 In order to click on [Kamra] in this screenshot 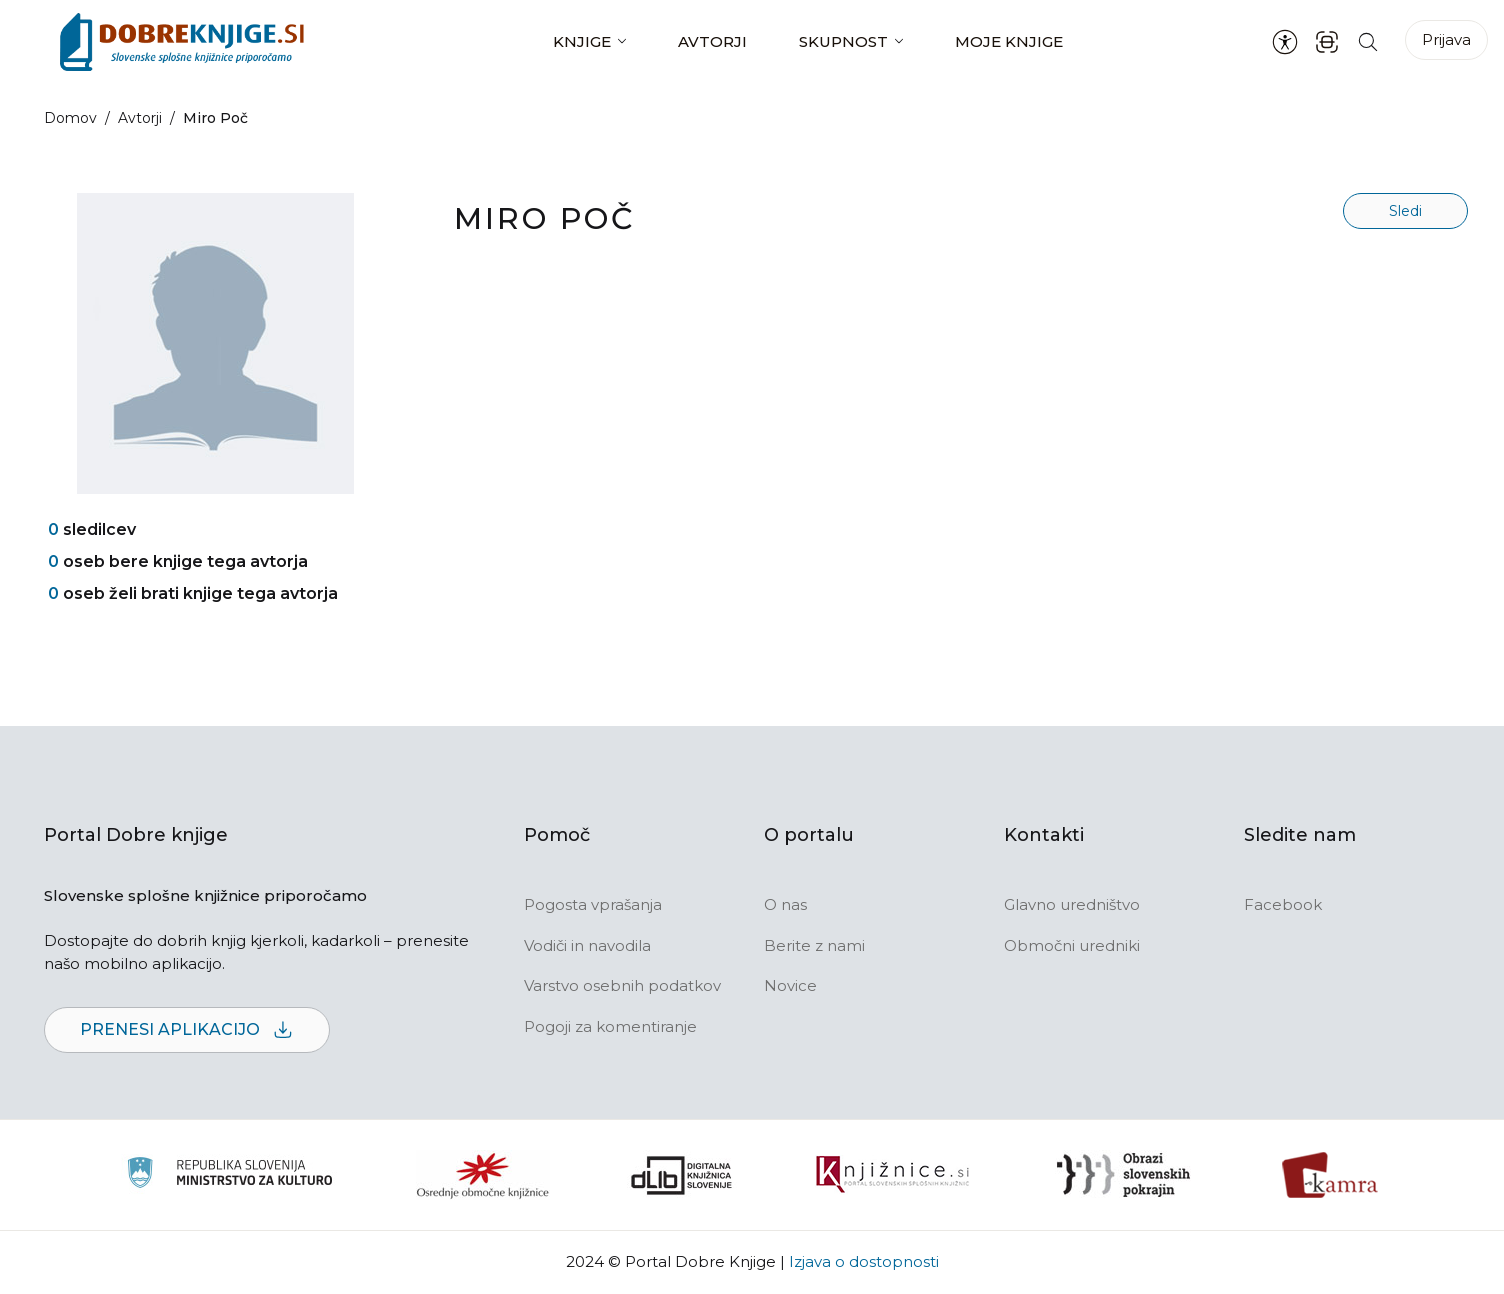, I will do `click(1330, 1175)`.